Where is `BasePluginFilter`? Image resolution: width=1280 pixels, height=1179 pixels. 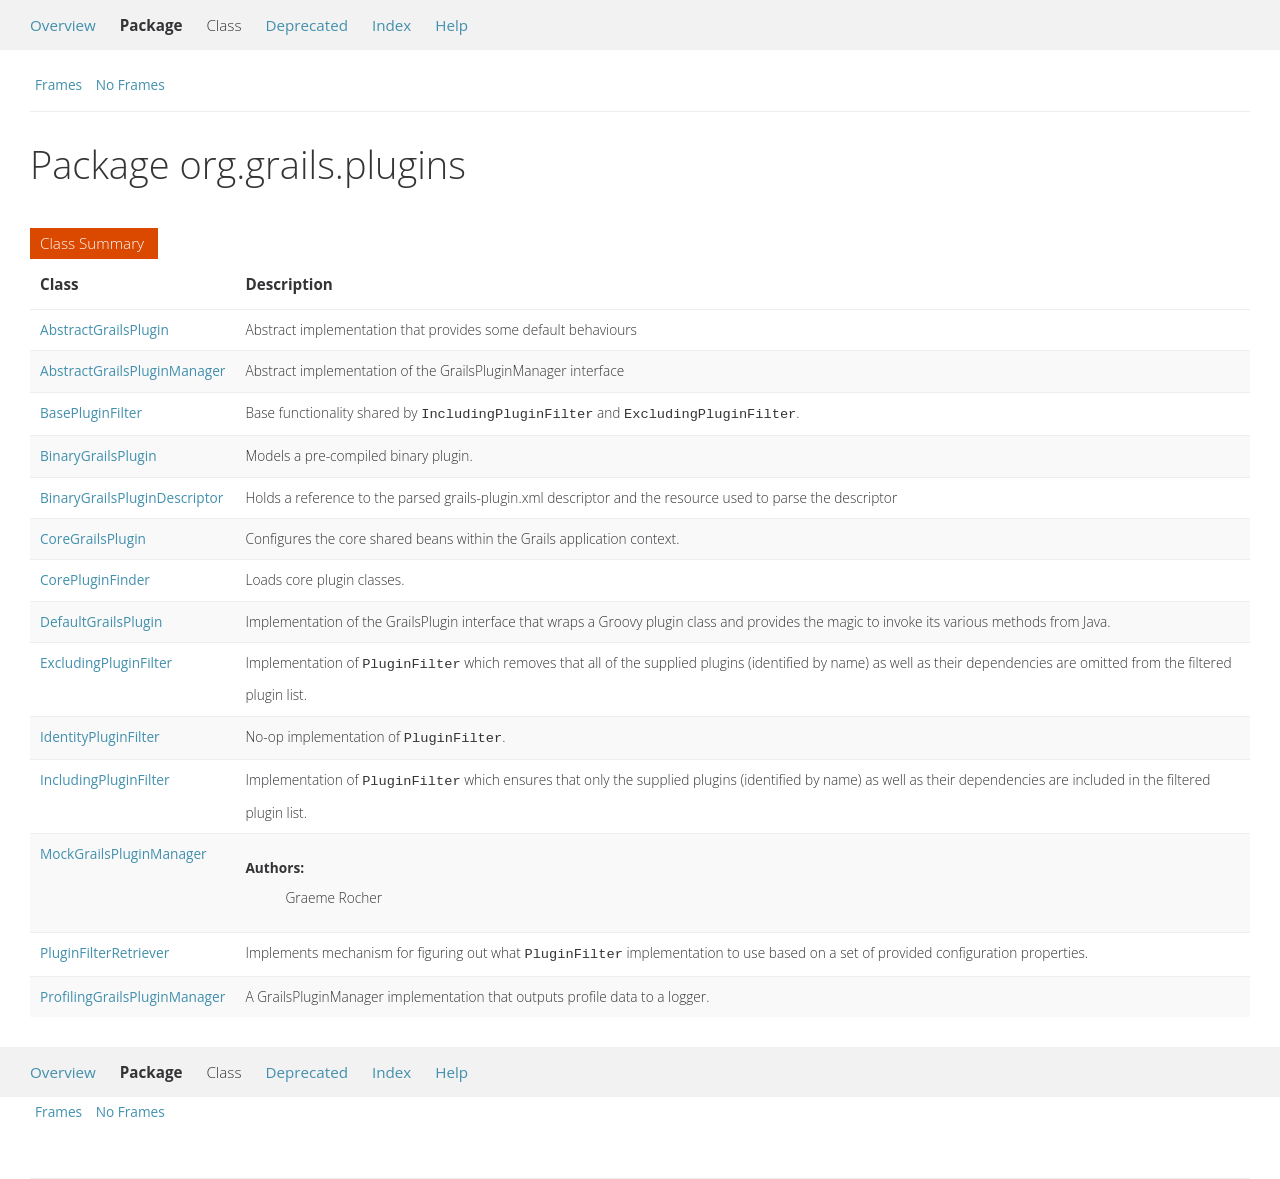 BasePluginFilter is located at coordinates (91, 412).